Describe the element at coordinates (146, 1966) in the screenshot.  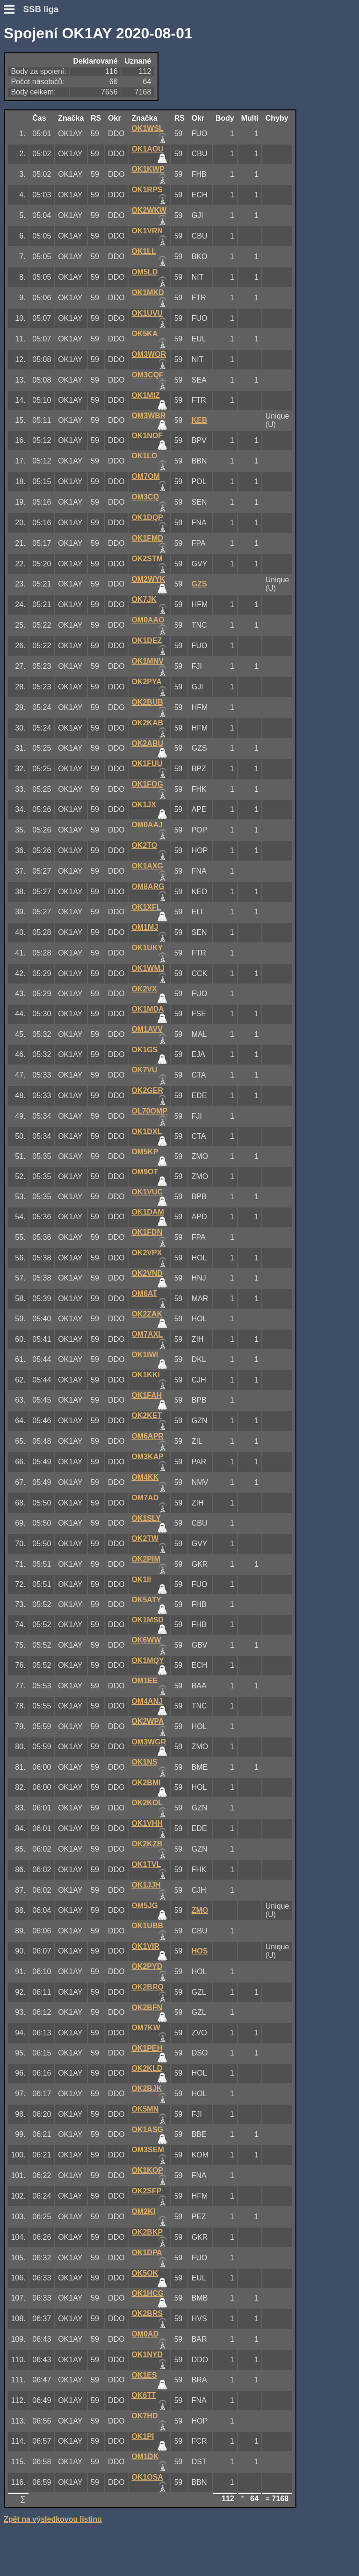
I see `OK2PYD` at that location.